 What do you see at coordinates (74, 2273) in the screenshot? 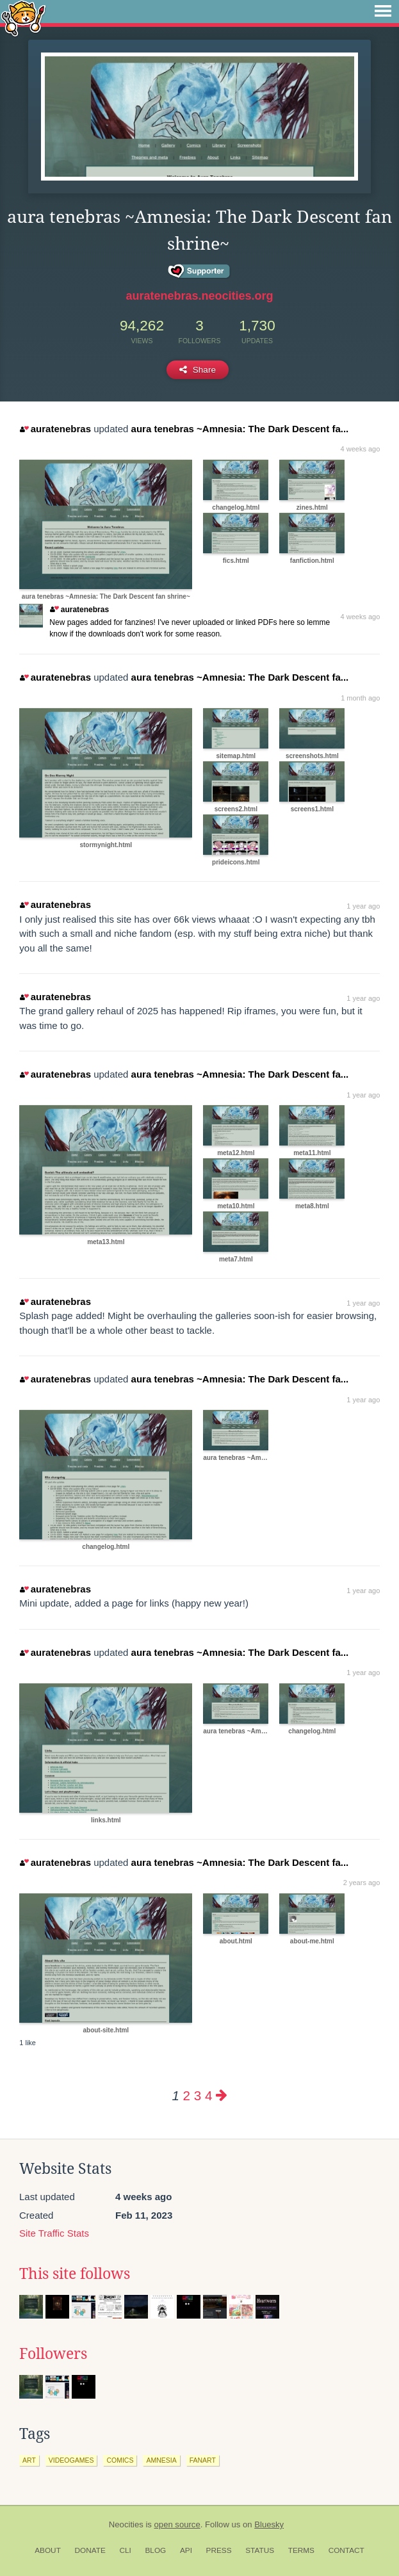
I see `This site follows` at bounding box center [74, 2273].